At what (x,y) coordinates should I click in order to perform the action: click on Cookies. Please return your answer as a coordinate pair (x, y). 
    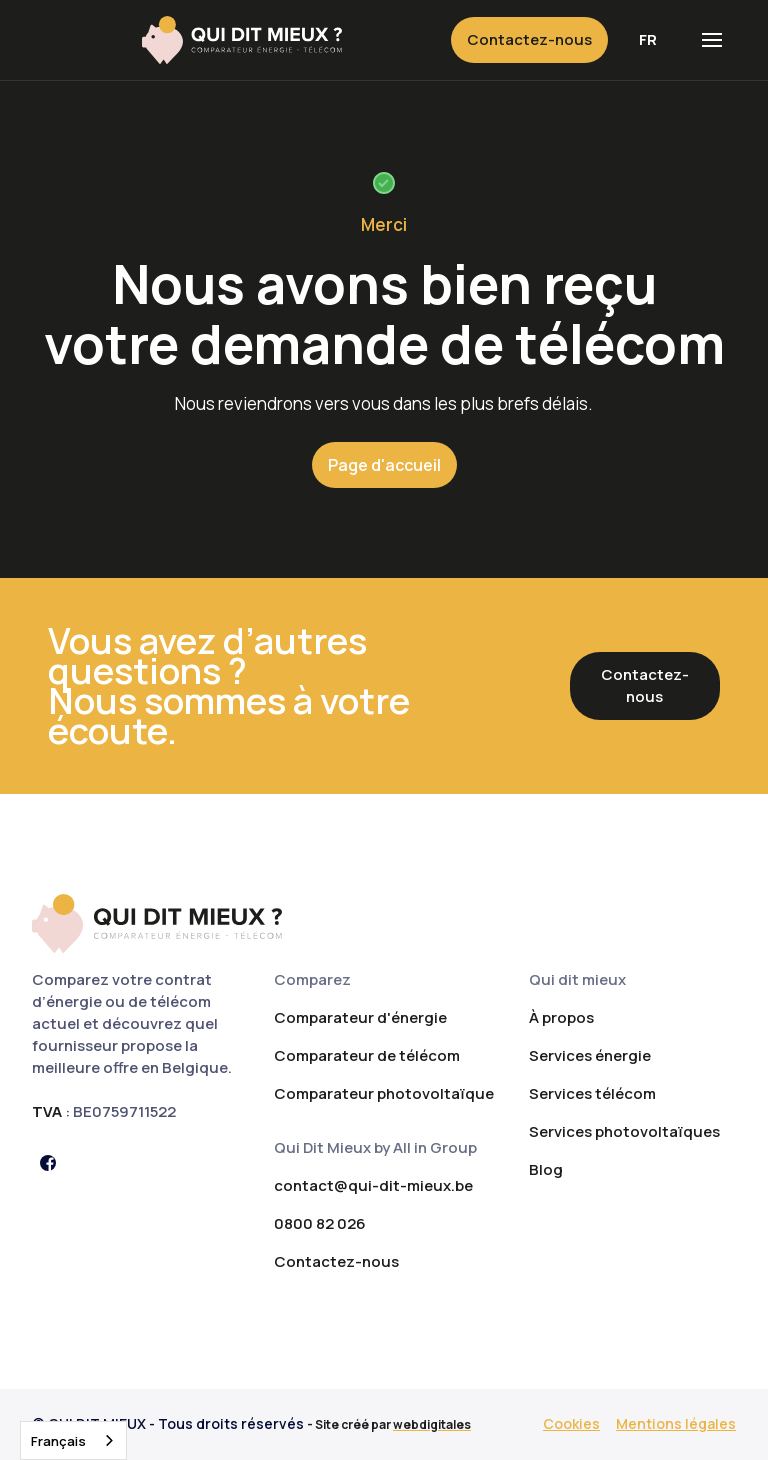
    Looking at the image, I should click on (571, 1423).